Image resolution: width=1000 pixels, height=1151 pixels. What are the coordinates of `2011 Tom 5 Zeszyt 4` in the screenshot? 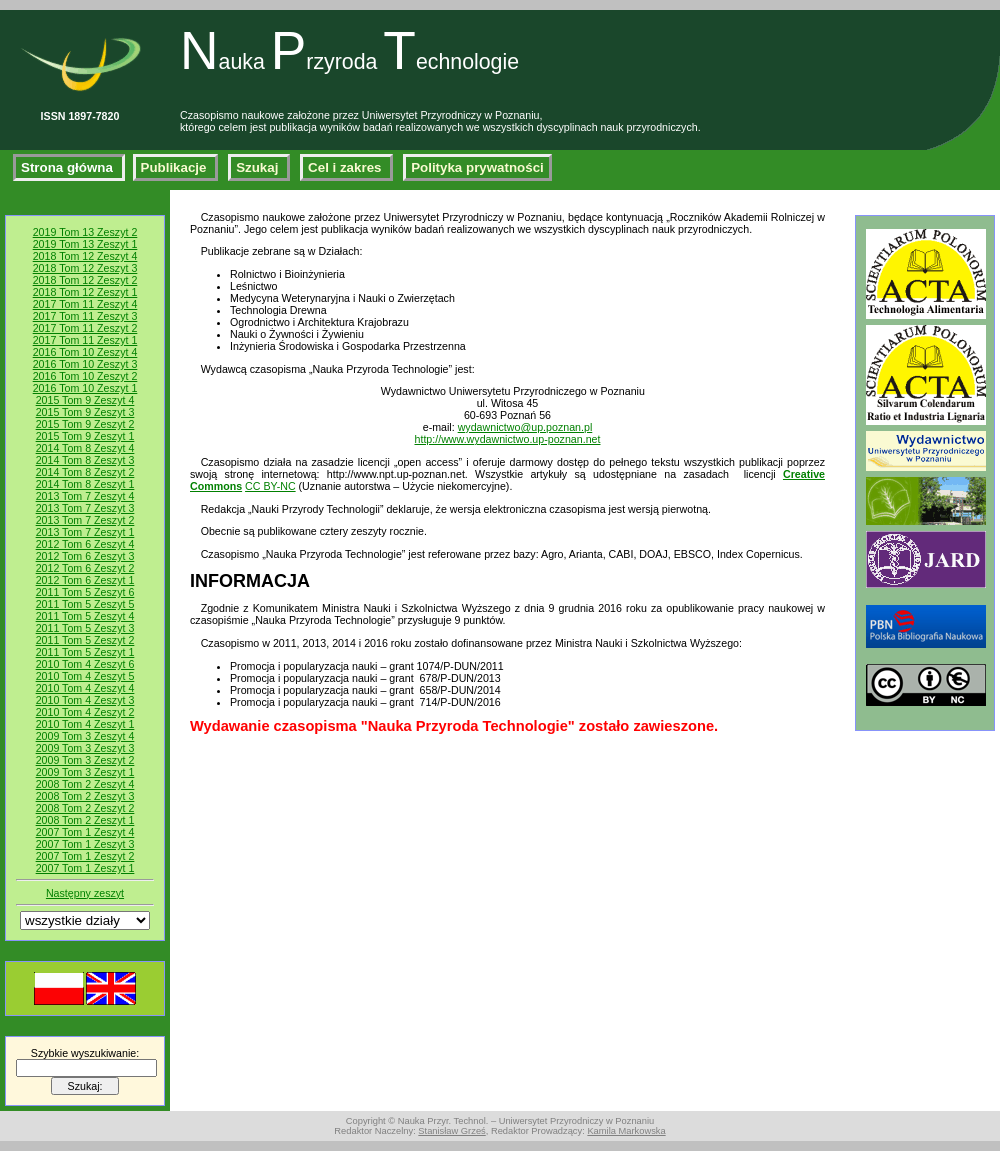 It's located at (85, 616).